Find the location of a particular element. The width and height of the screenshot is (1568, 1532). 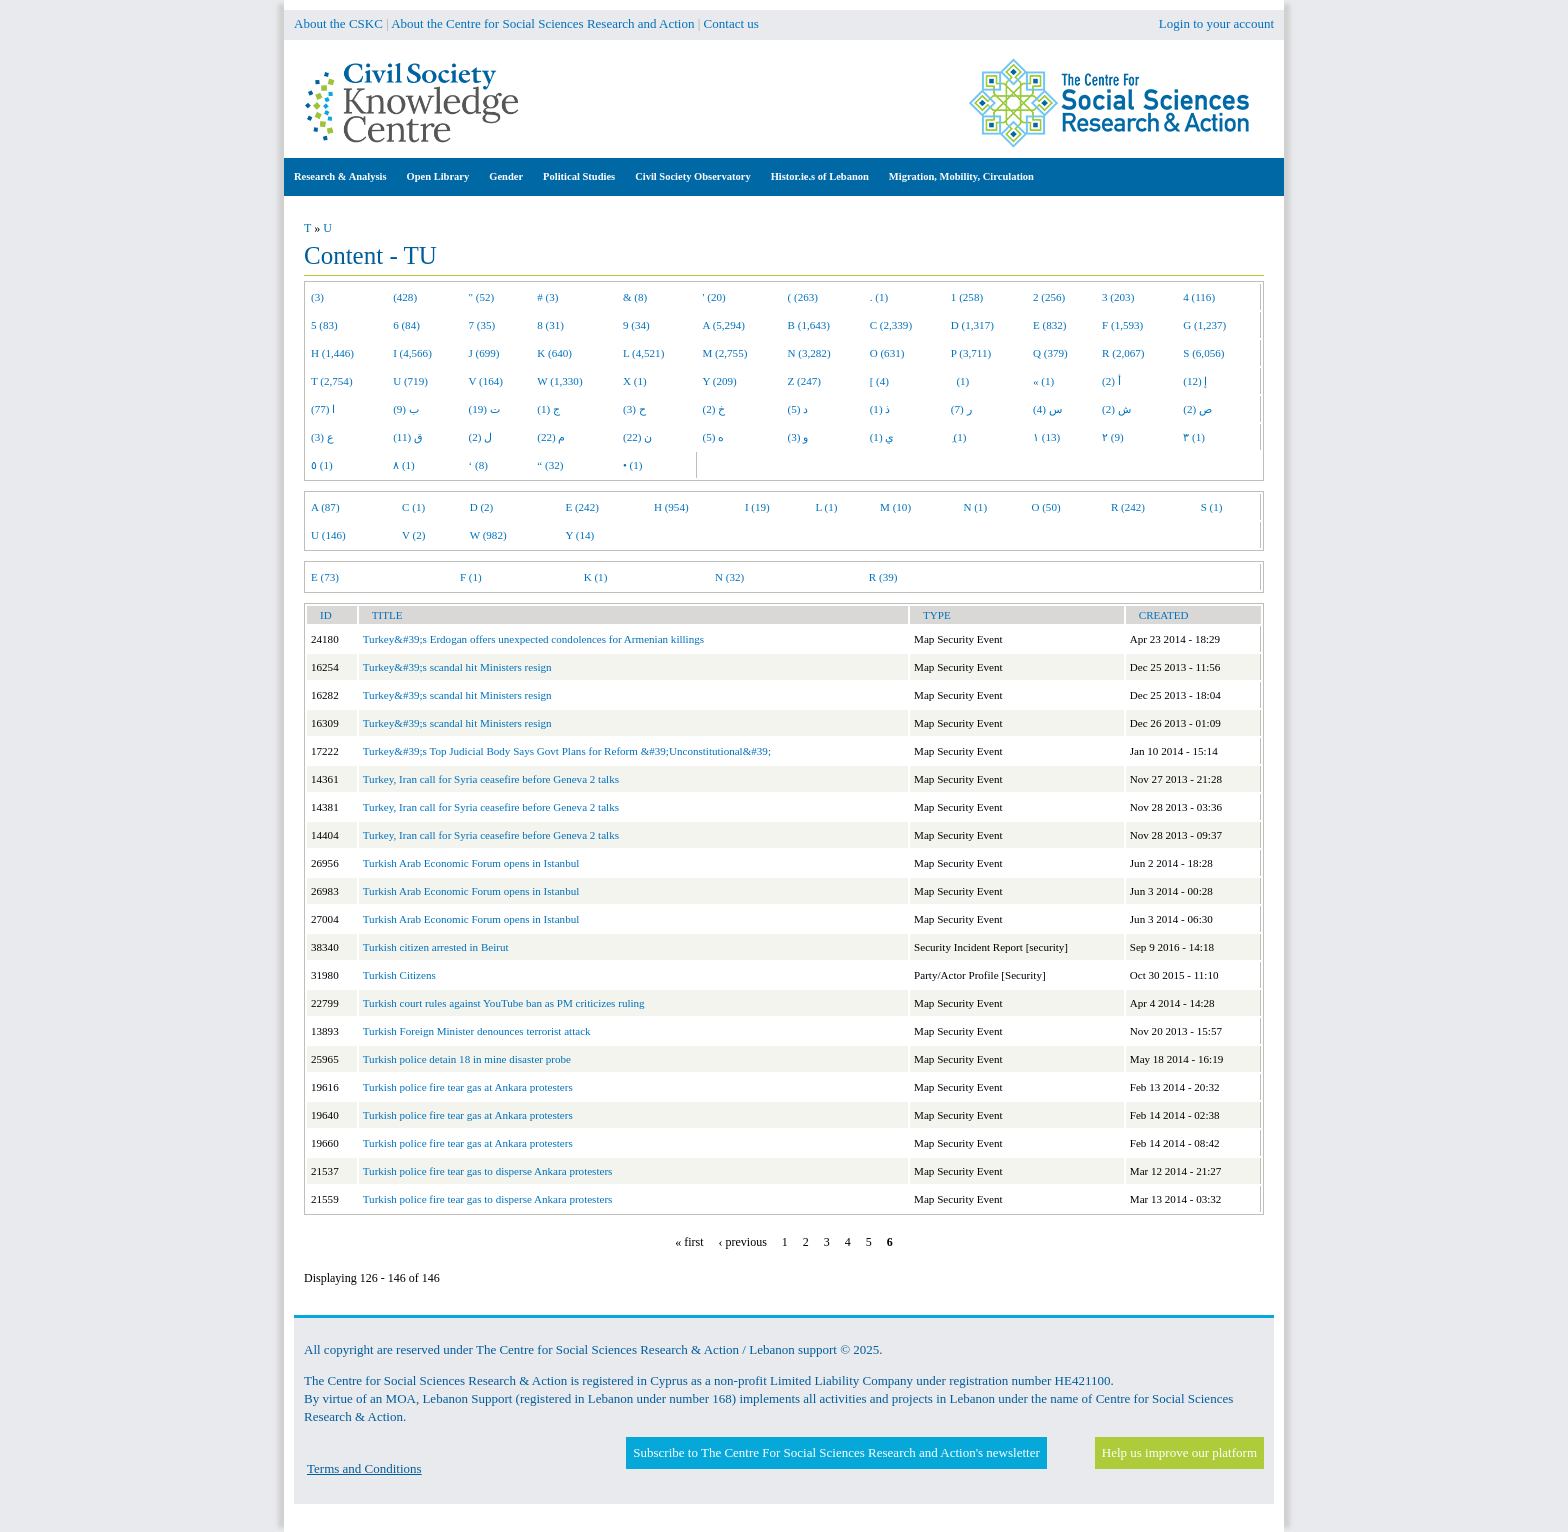

و (3) is located at coordinates (798, 437).